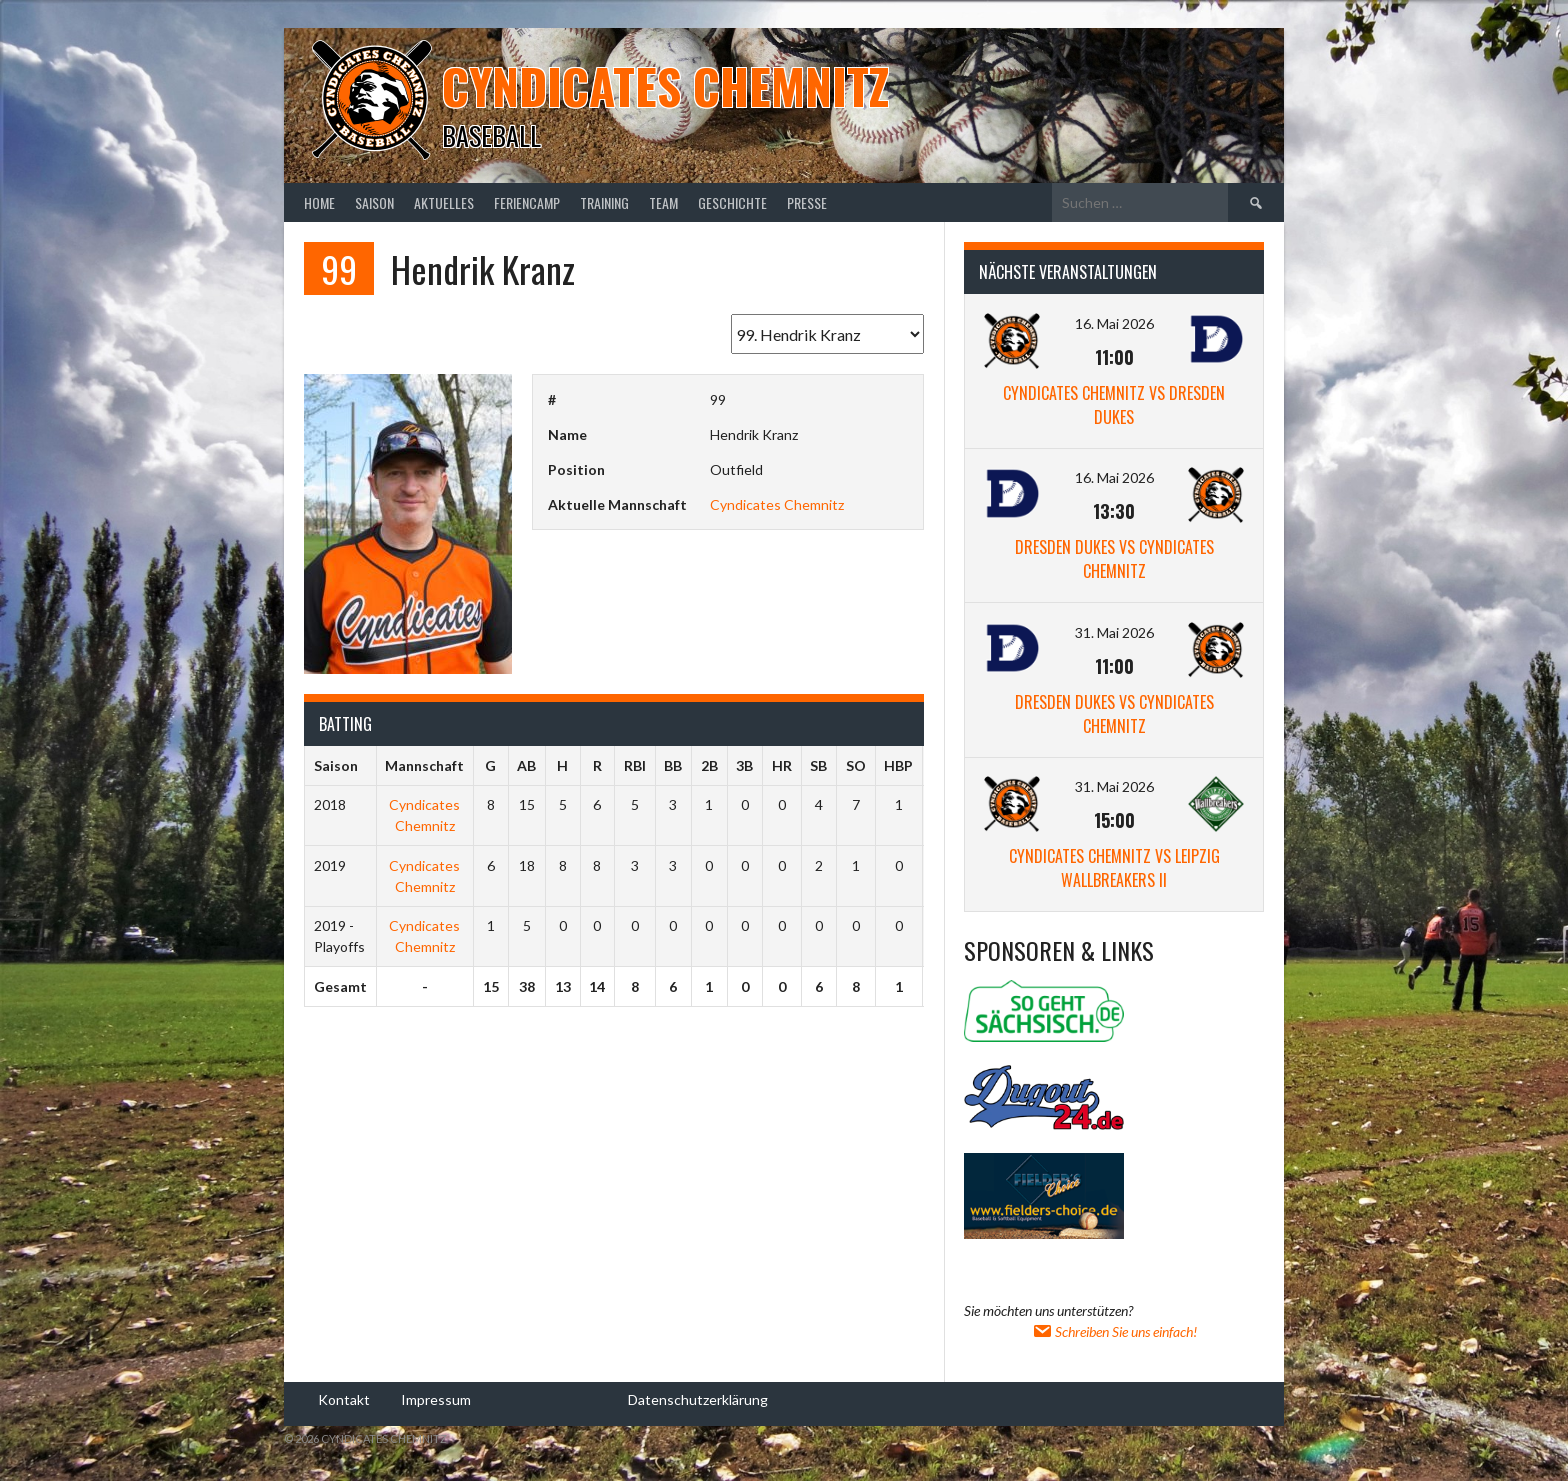 This screenshot has width=1568, height=1481. Describe the element at coordinates (527, 202) in the screenshot. I see `Feriencamp` at that location.